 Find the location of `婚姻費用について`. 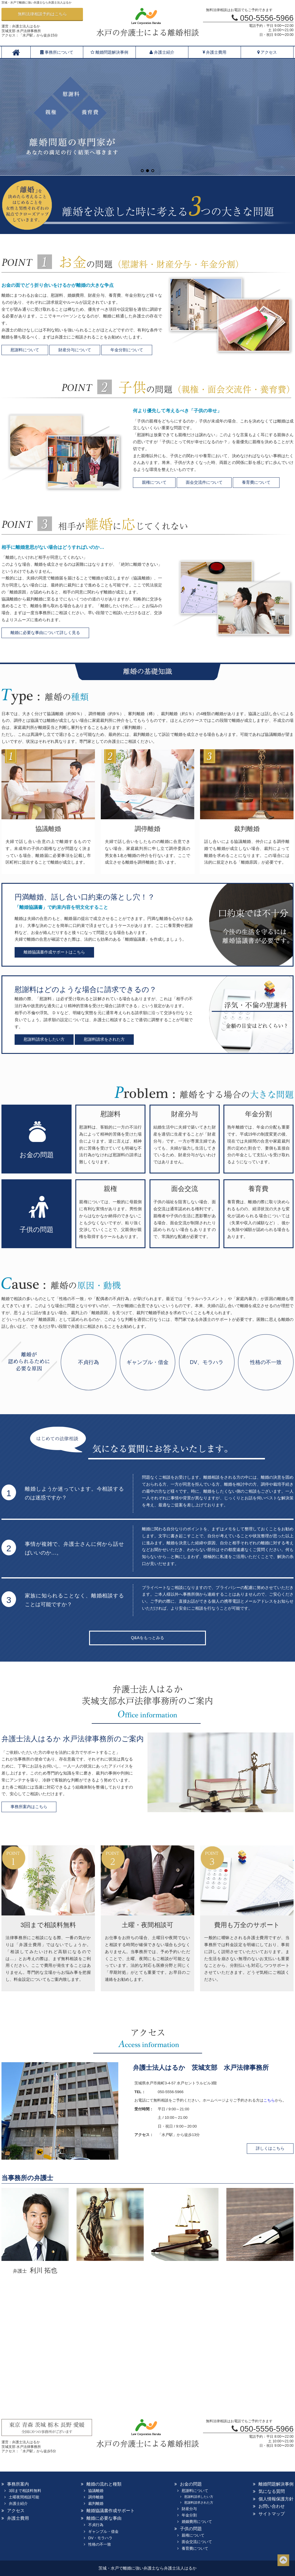

婚姻費用について is located at coordinates (197, 2521).